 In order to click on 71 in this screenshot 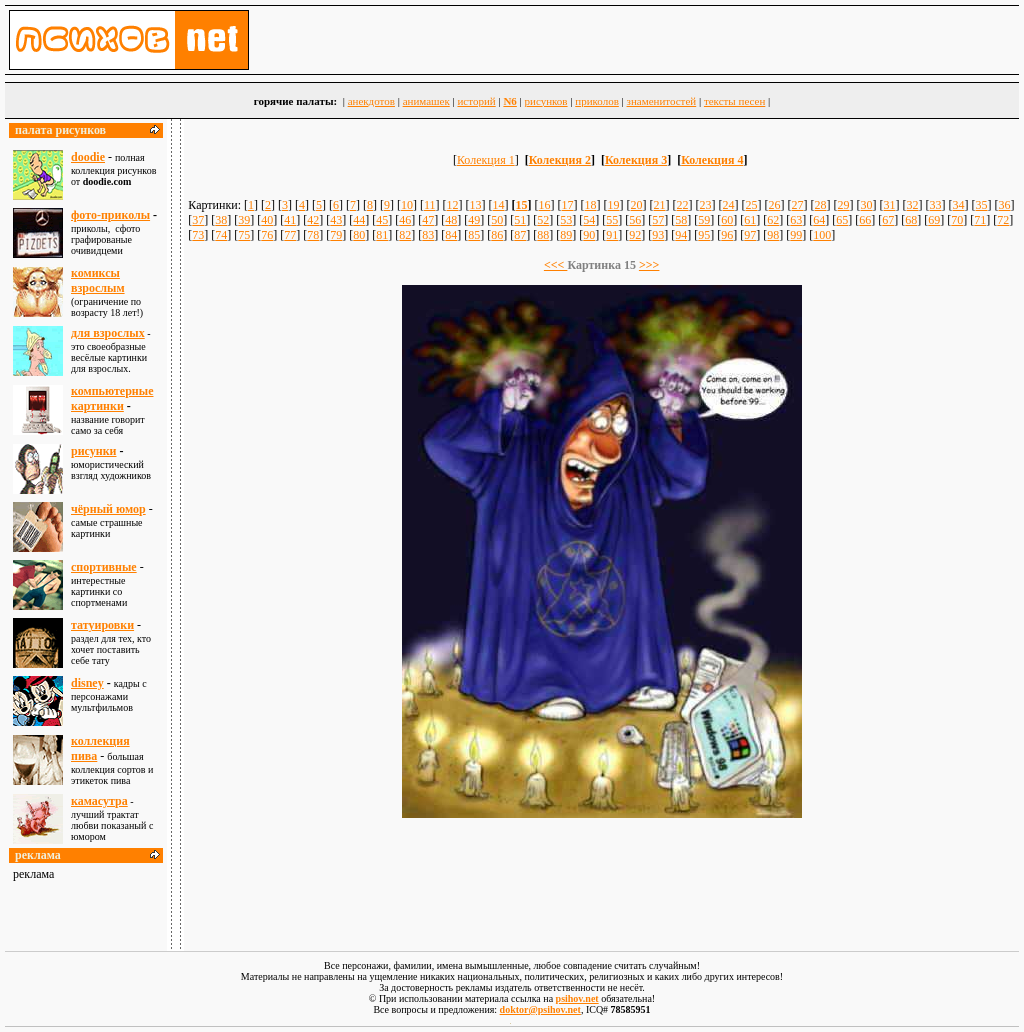, I will do `click(980, 220)`.